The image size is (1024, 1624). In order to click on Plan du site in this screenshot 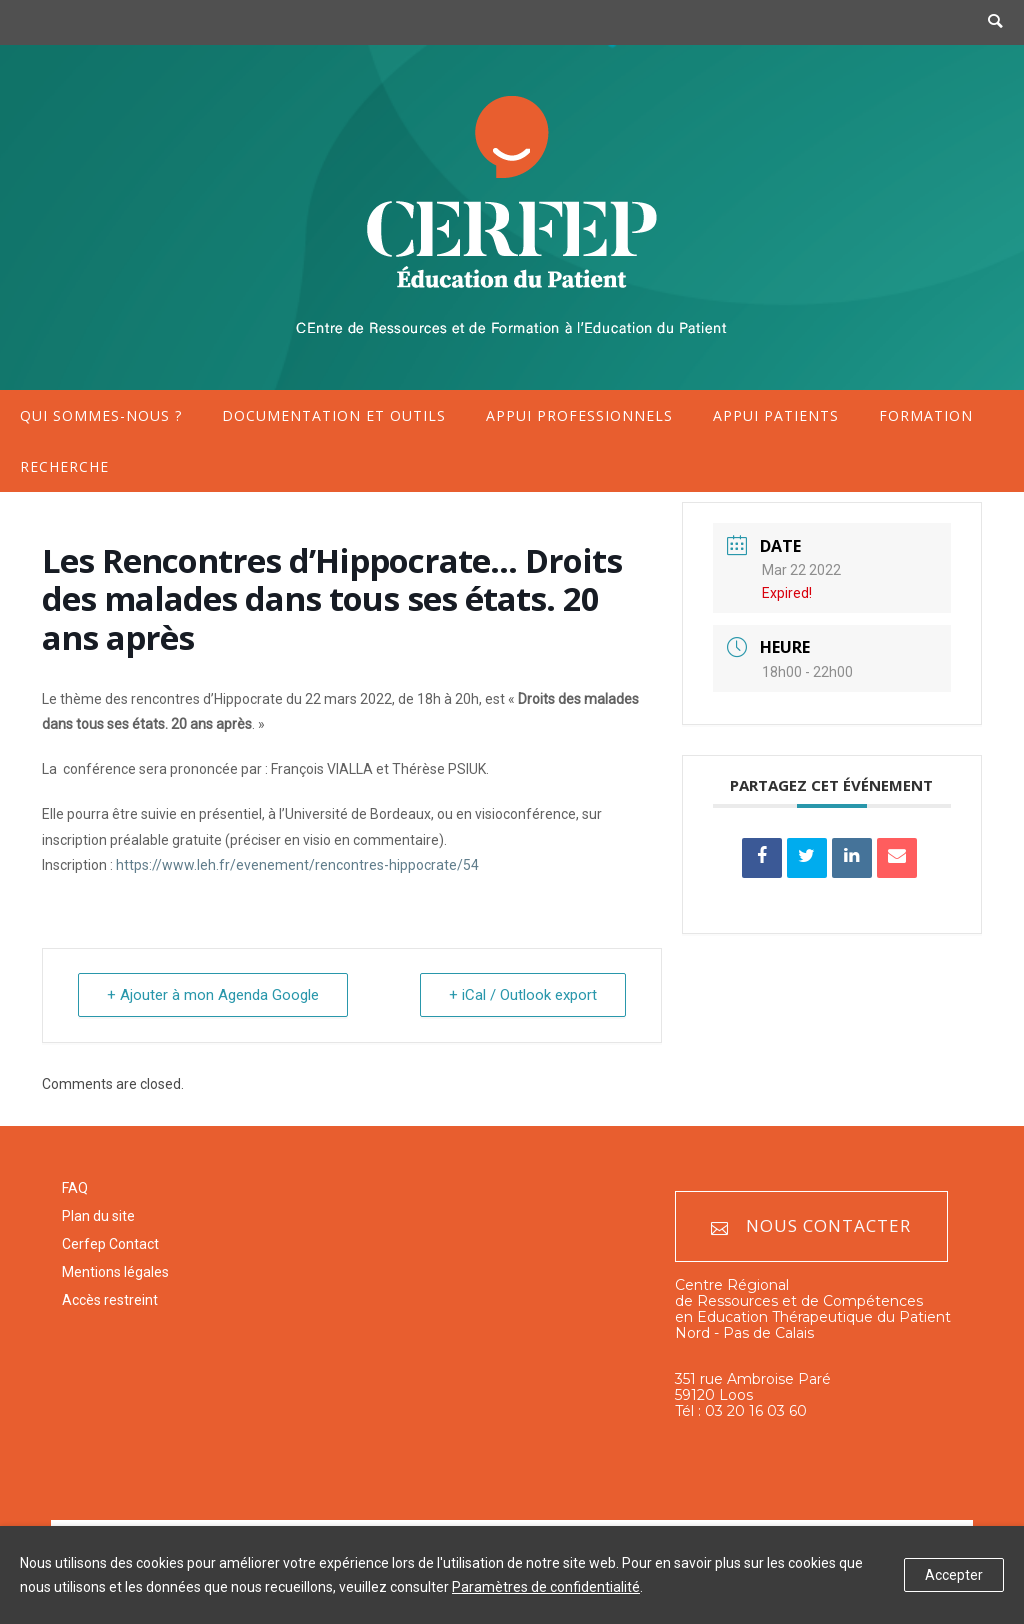, I will do `click(98, 1216)`.